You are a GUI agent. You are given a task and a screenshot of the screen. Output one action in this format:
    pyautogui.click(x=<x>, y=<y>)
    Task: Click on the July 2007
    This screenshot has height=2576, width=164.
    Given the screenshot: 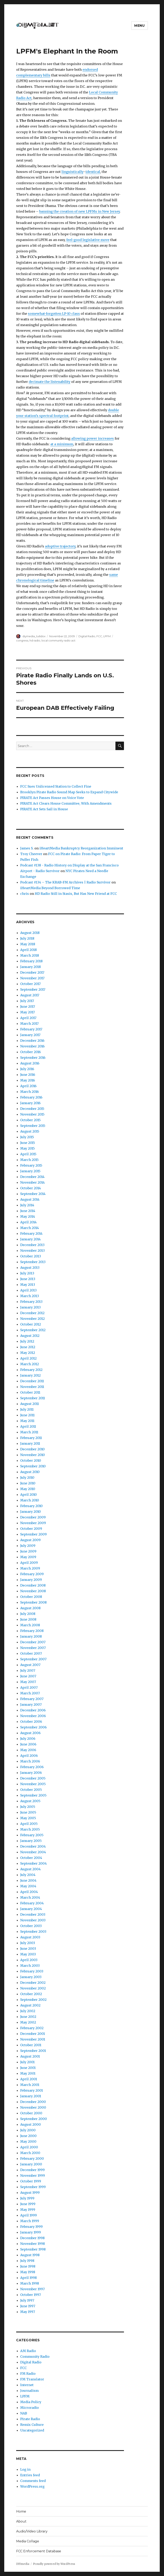 What is the action you would take?
    pyautogui.click(x=27, y=1670)
    